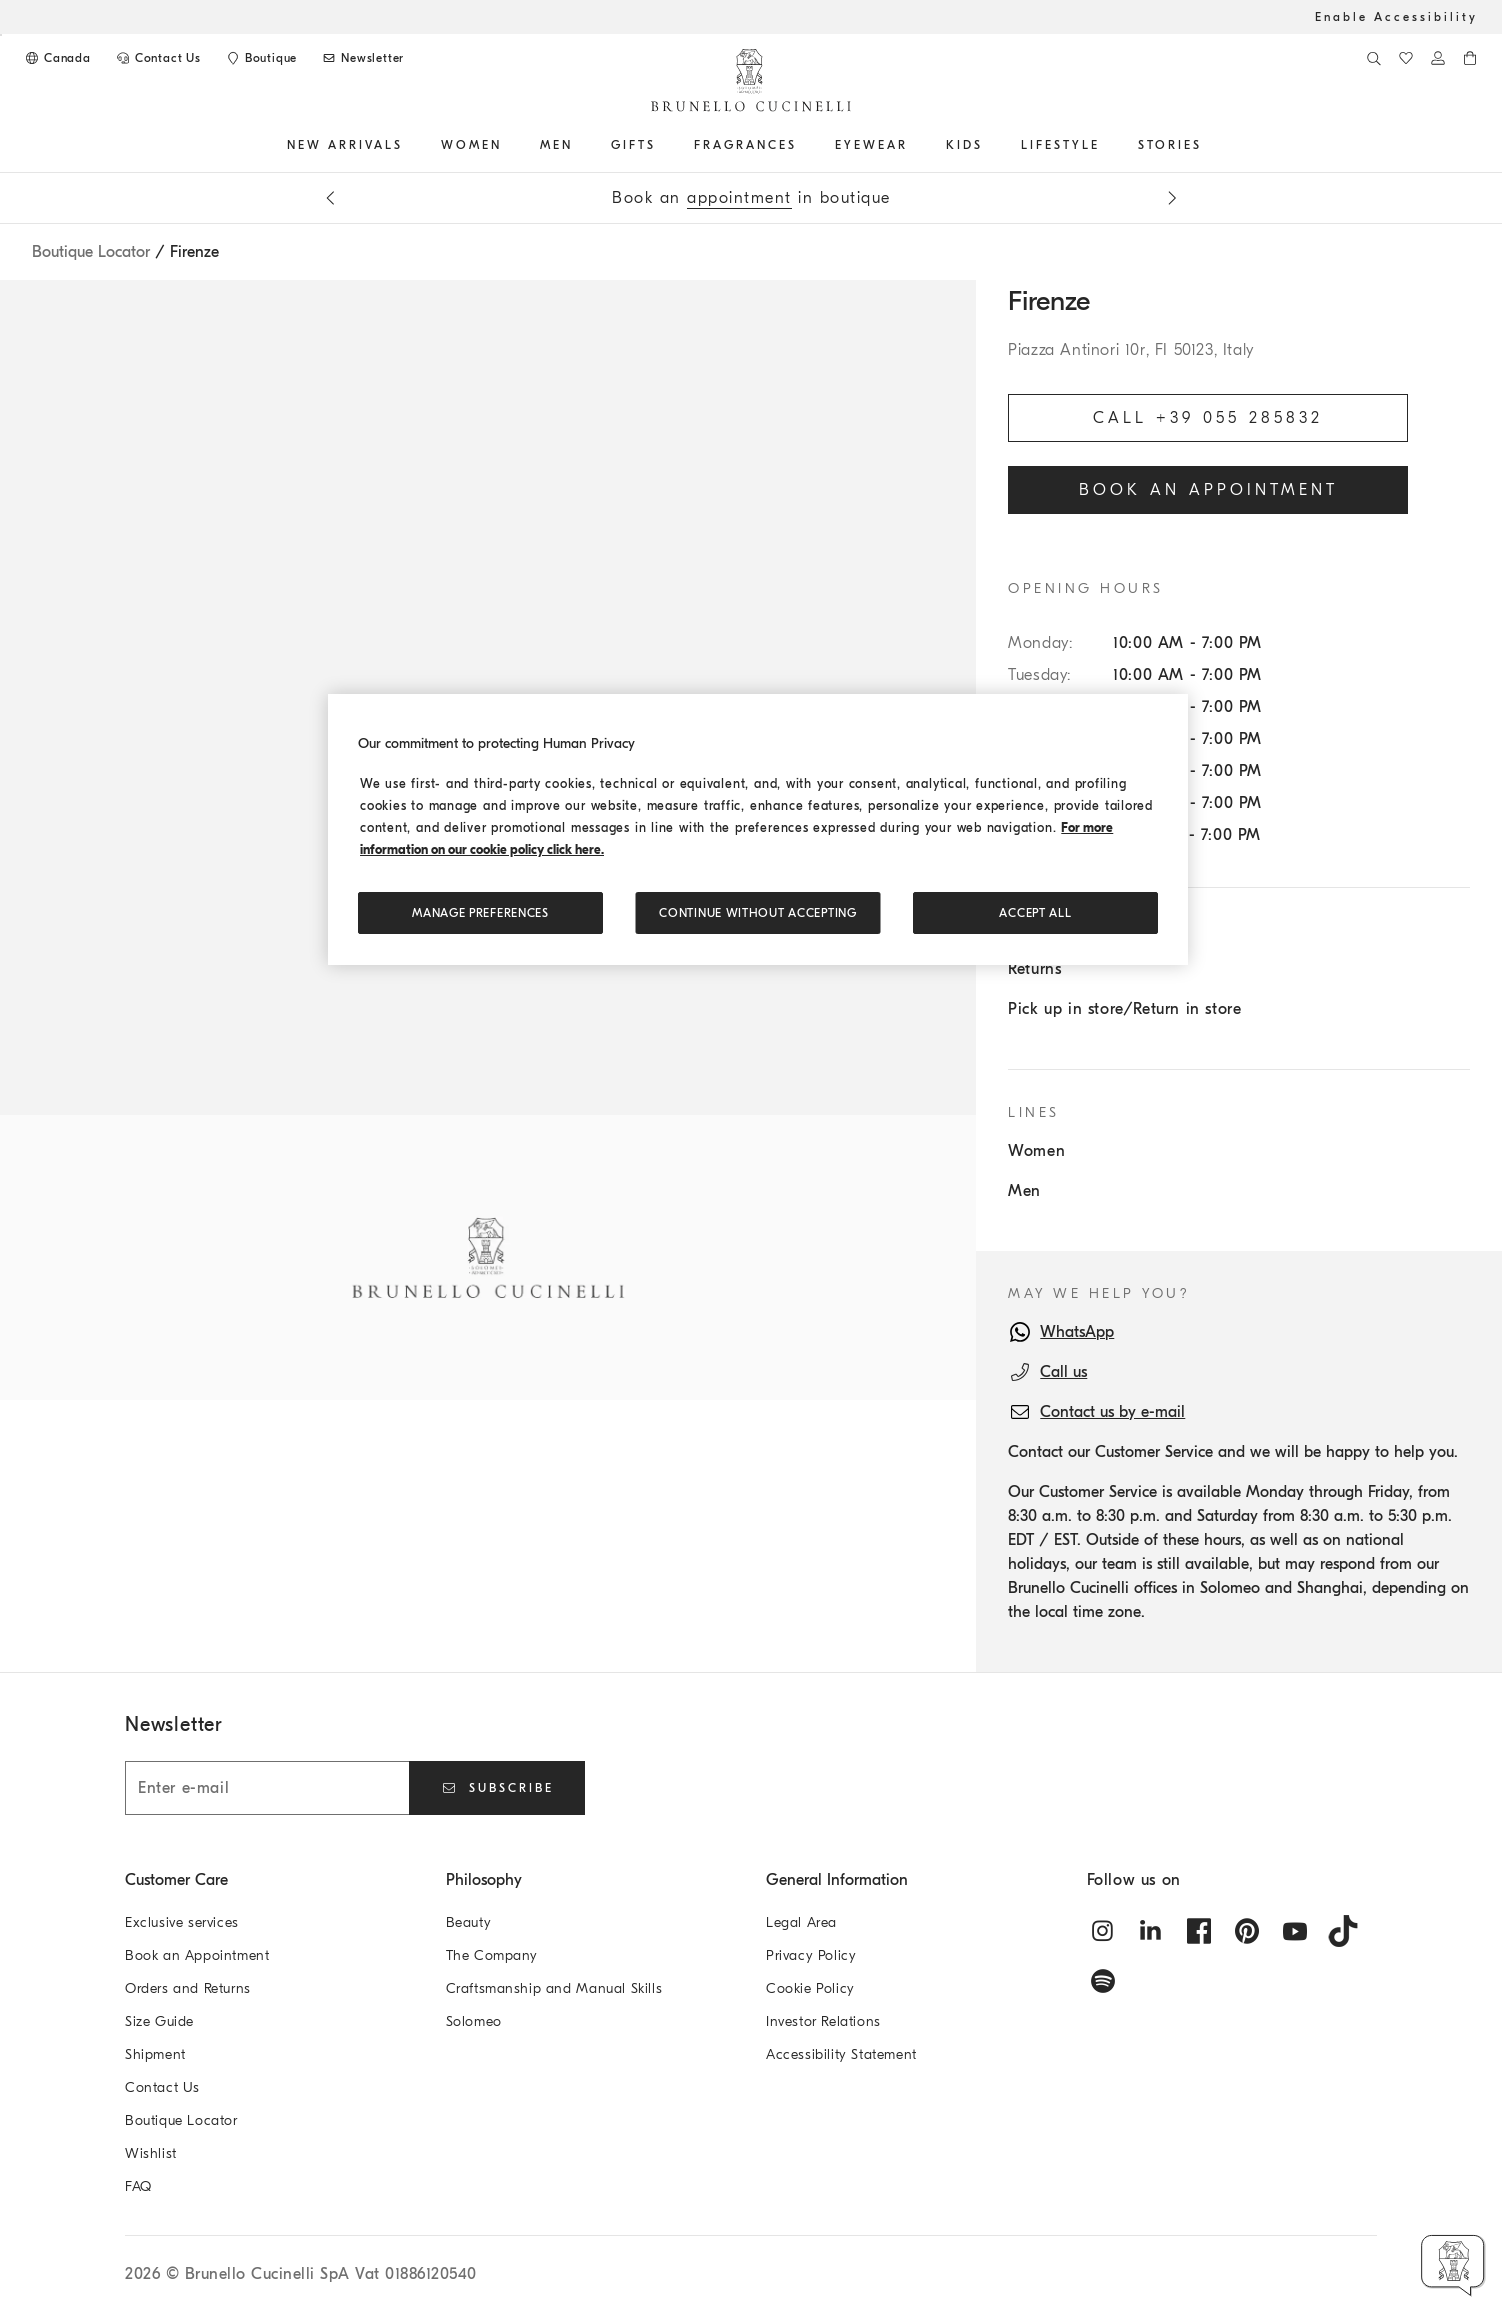 Image resolution: width=1502 pixels, height=2314 pixels. What do you see at coordinates (1170, 145) in the screenshot?
I see `Stories [button]` at bounding box center [1170, 145].